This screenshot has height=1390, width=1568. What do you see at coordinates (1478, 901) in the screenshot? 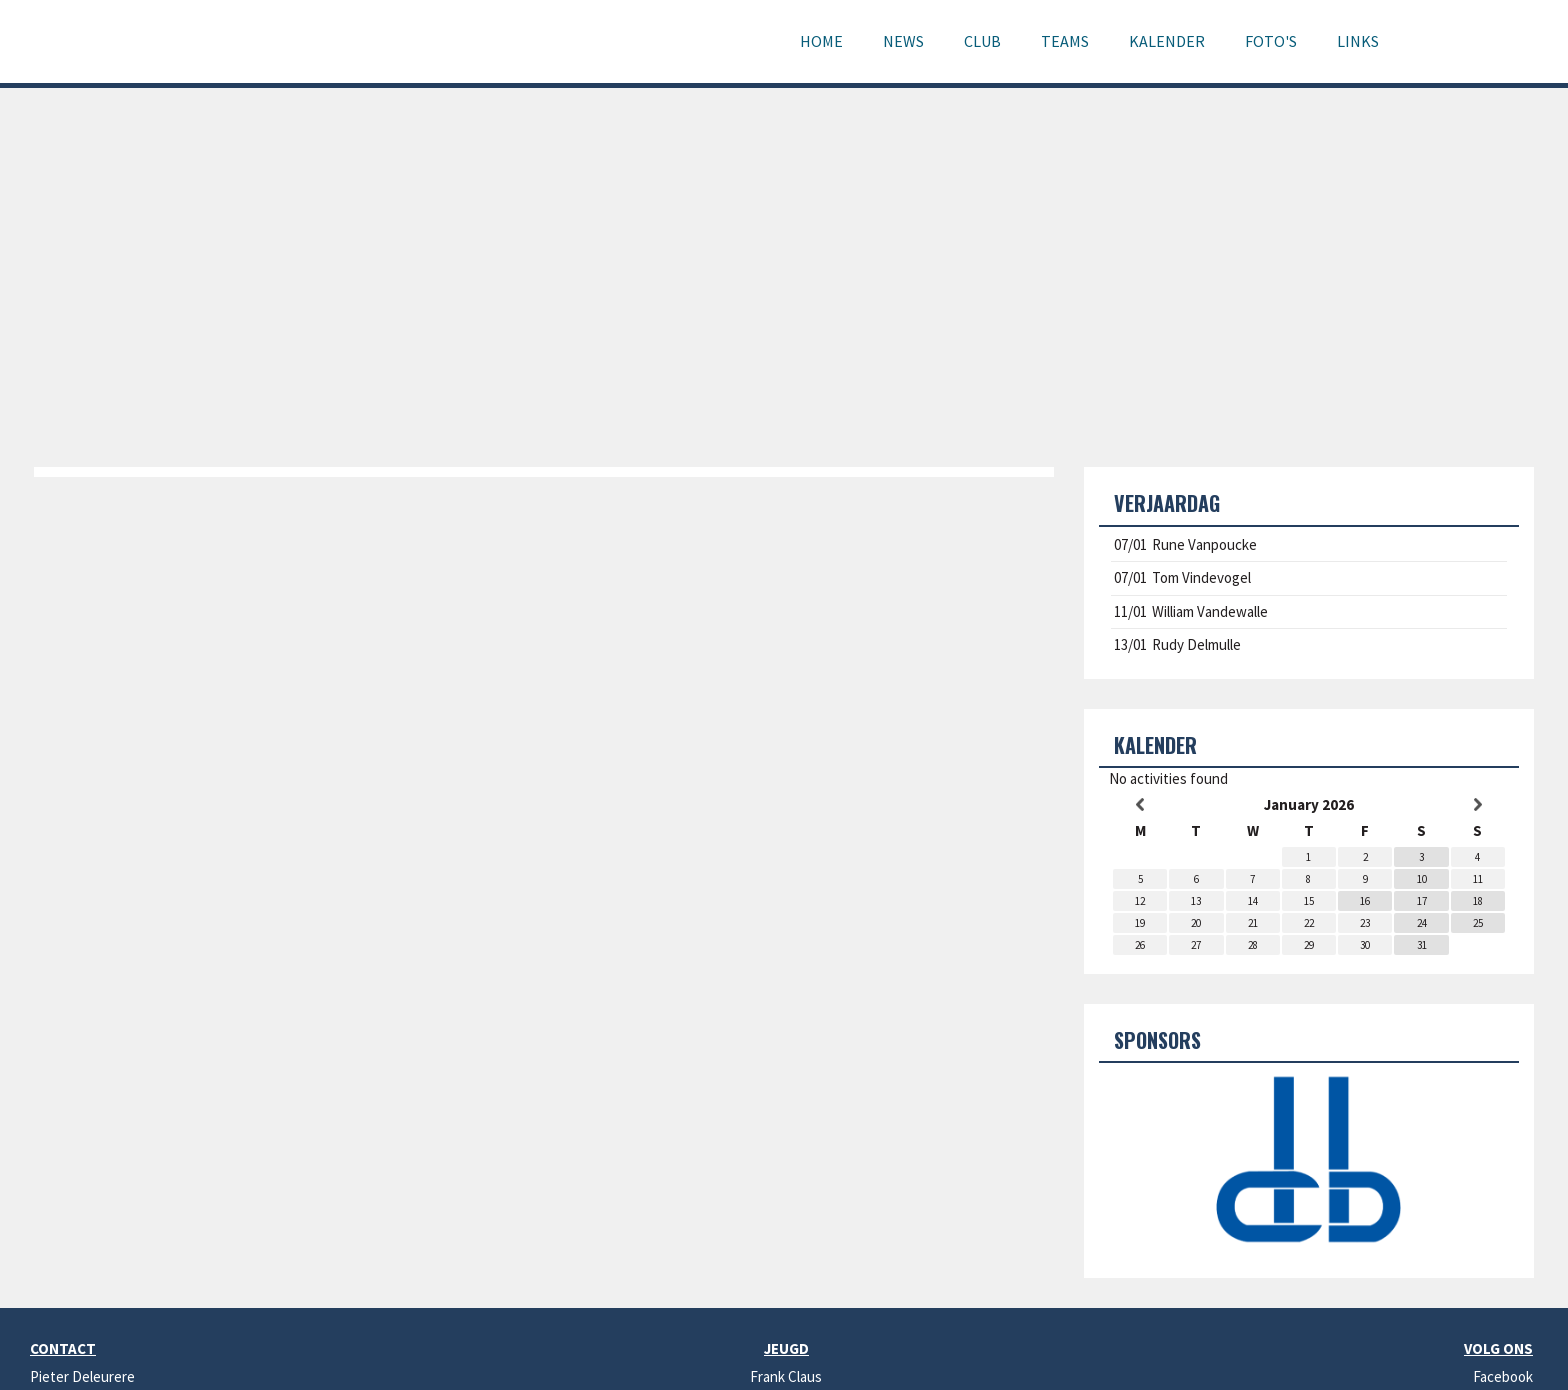
I see `18` at bounding box center [1478, 901].